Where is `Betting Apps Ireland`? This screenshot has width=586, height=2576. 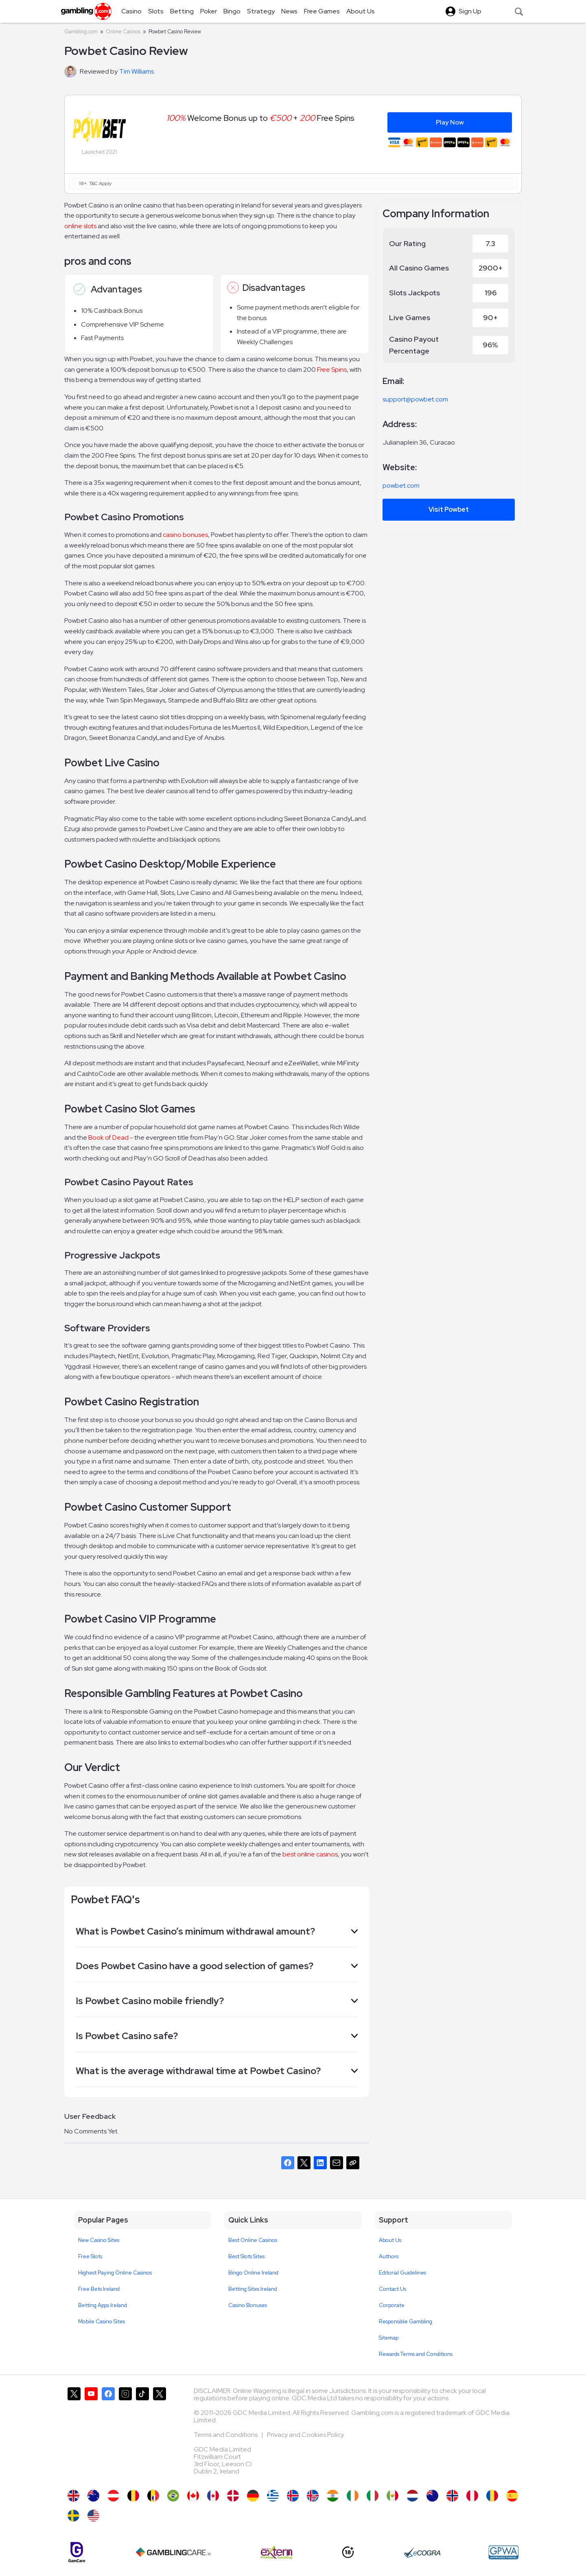 Betting Apps Ireland is located at coordinates (102, 2305).